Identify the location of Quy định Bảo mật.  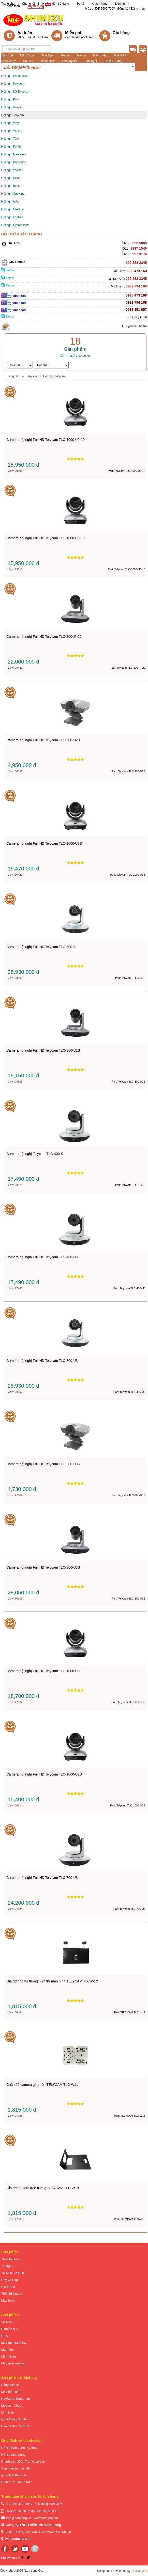
(14, 2475).